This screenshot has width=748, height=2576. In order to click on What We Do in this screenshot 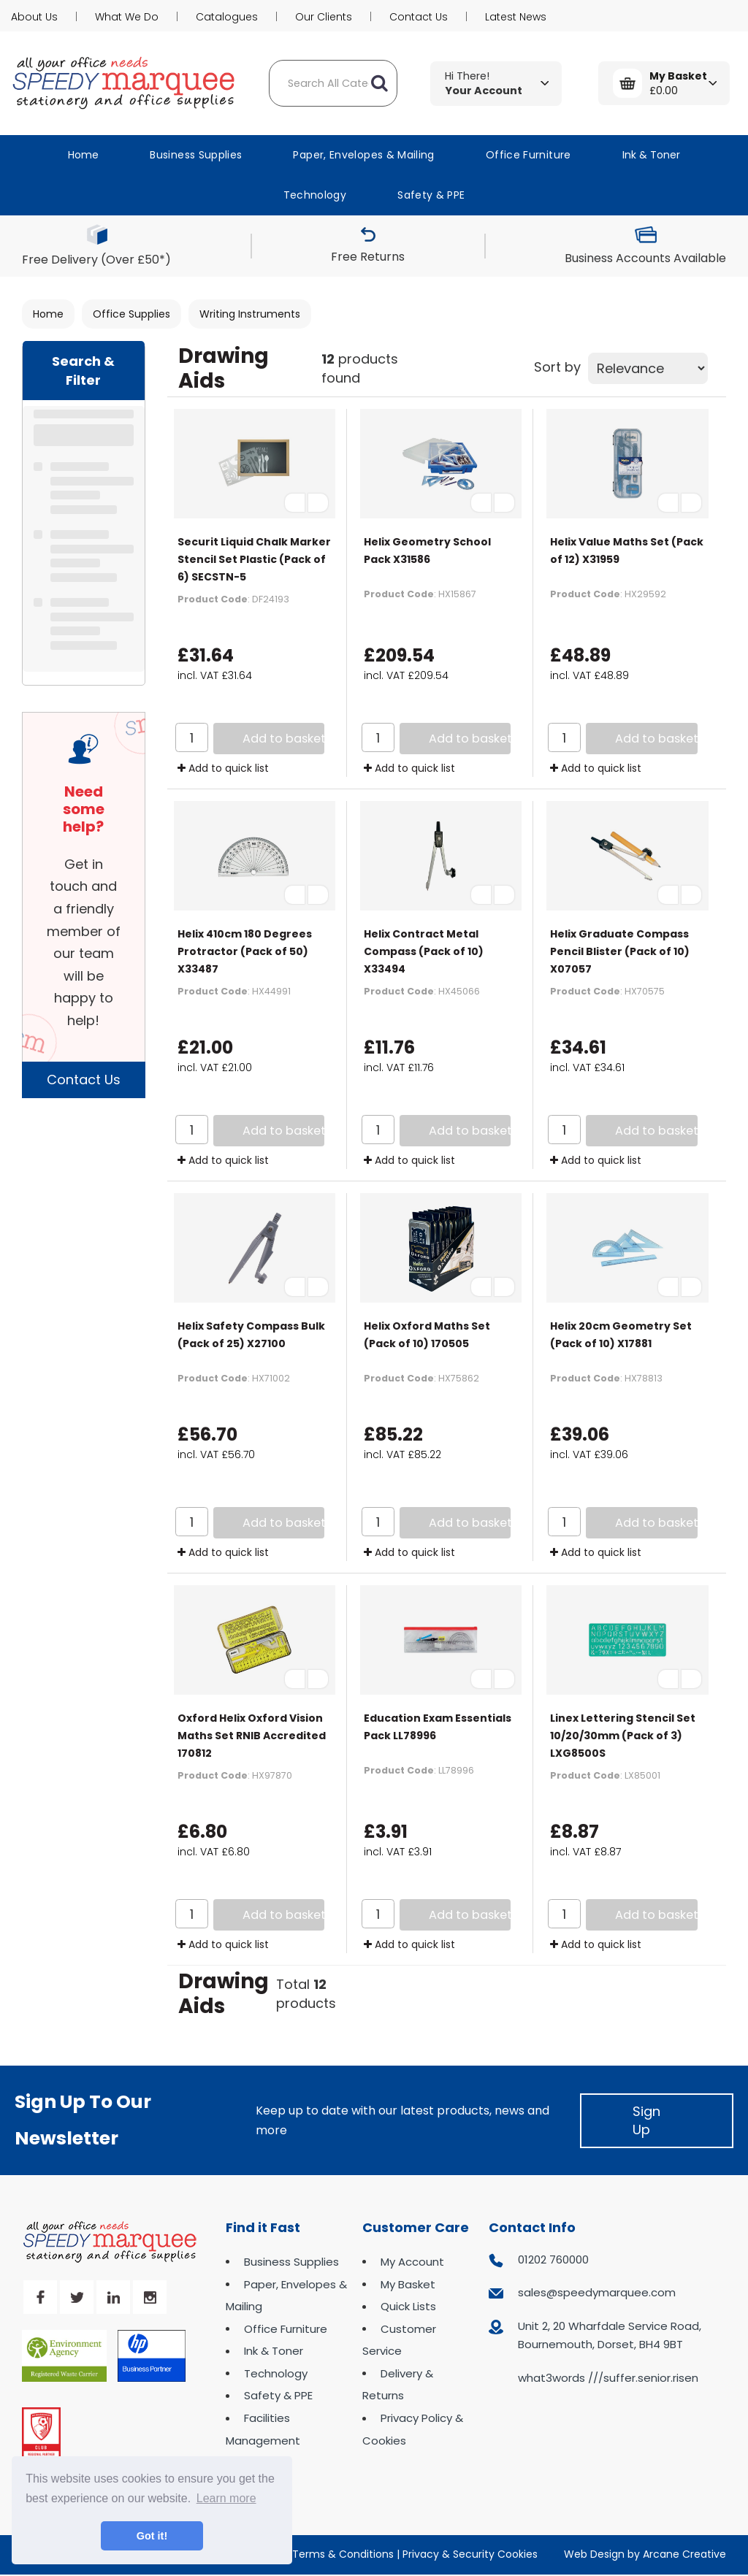, I will do `click(127, 16)`.